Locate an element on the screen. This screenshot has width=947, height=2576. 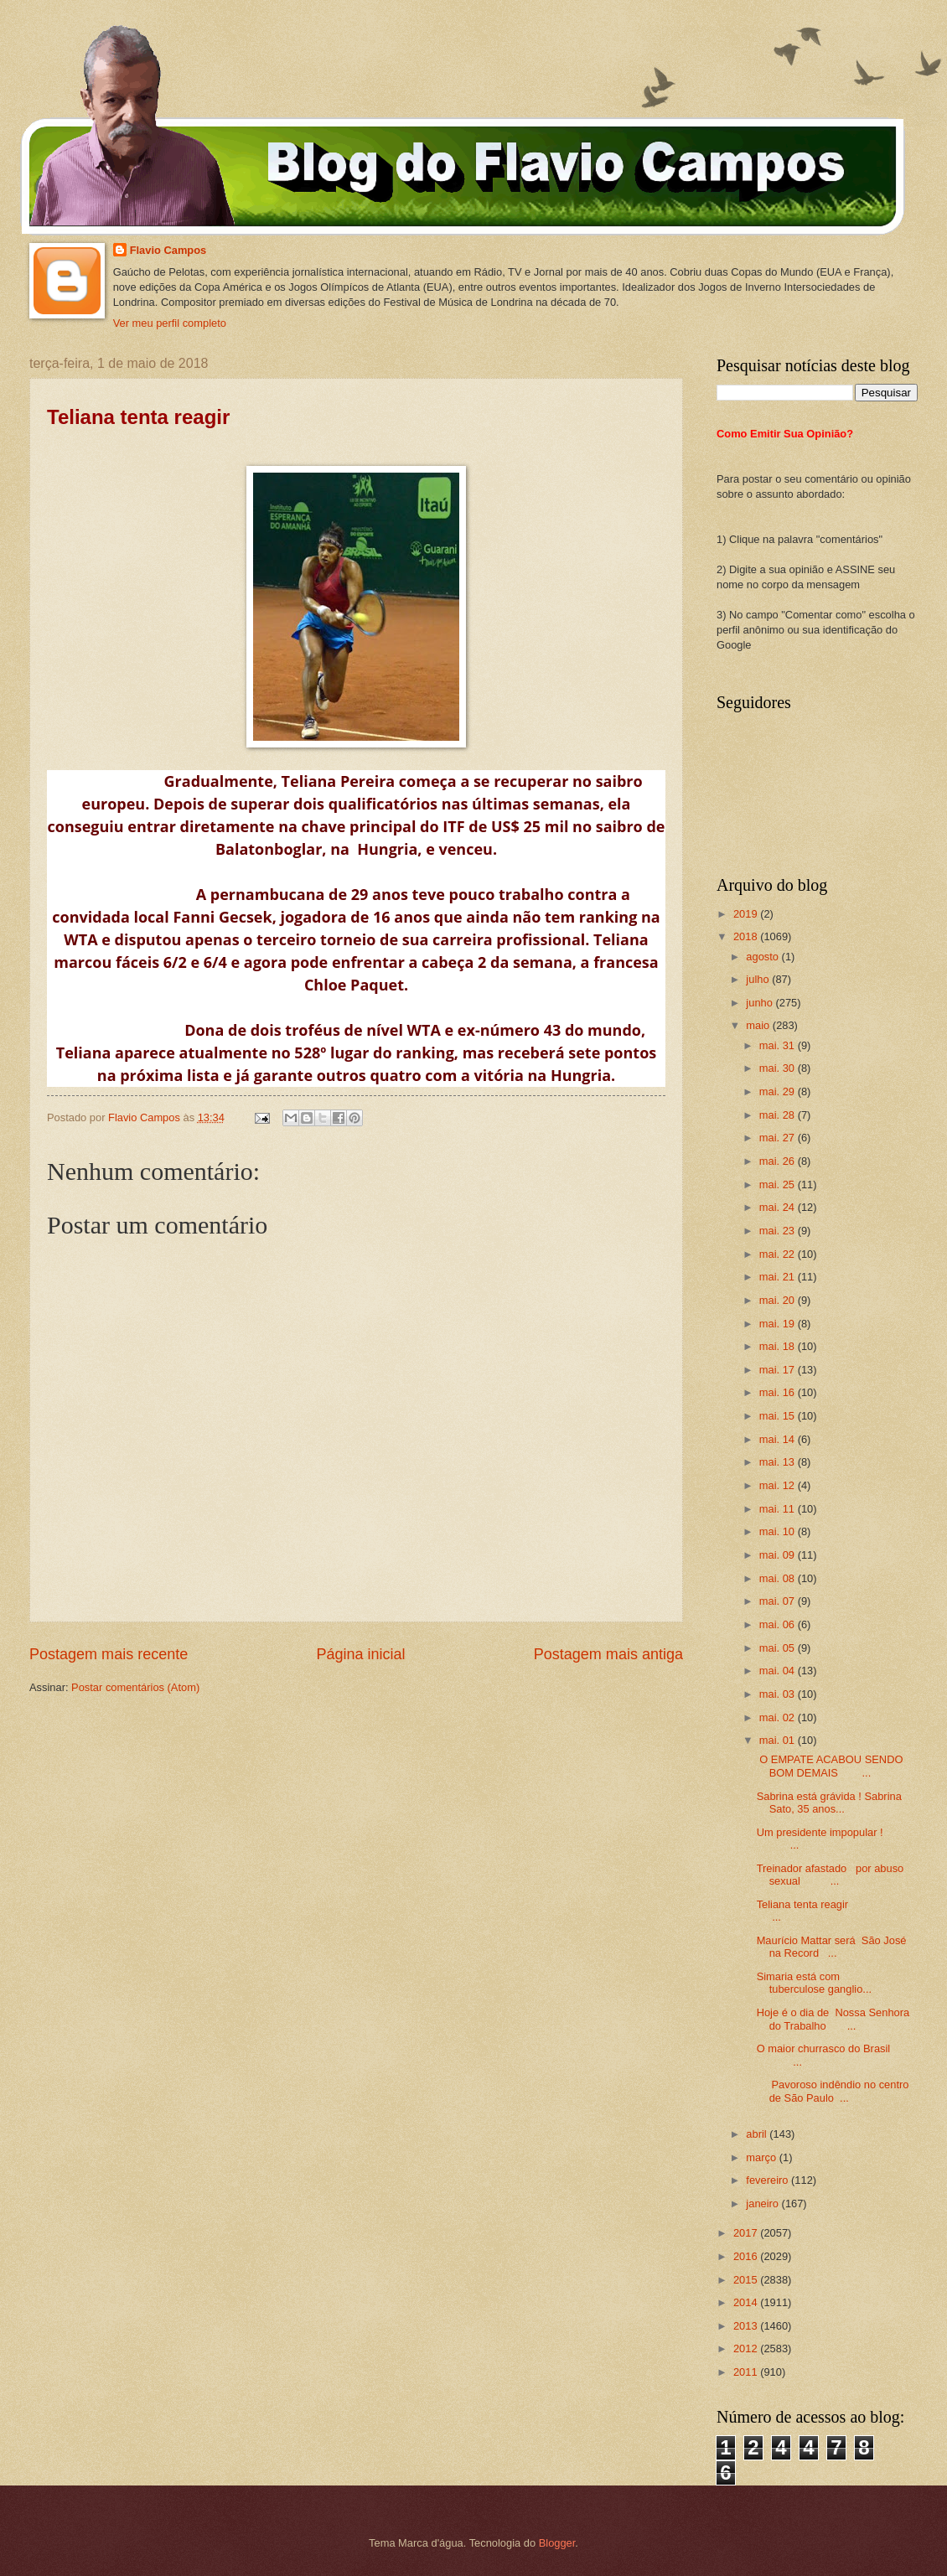
mai. 04 is located at coordinates (778, 1670).